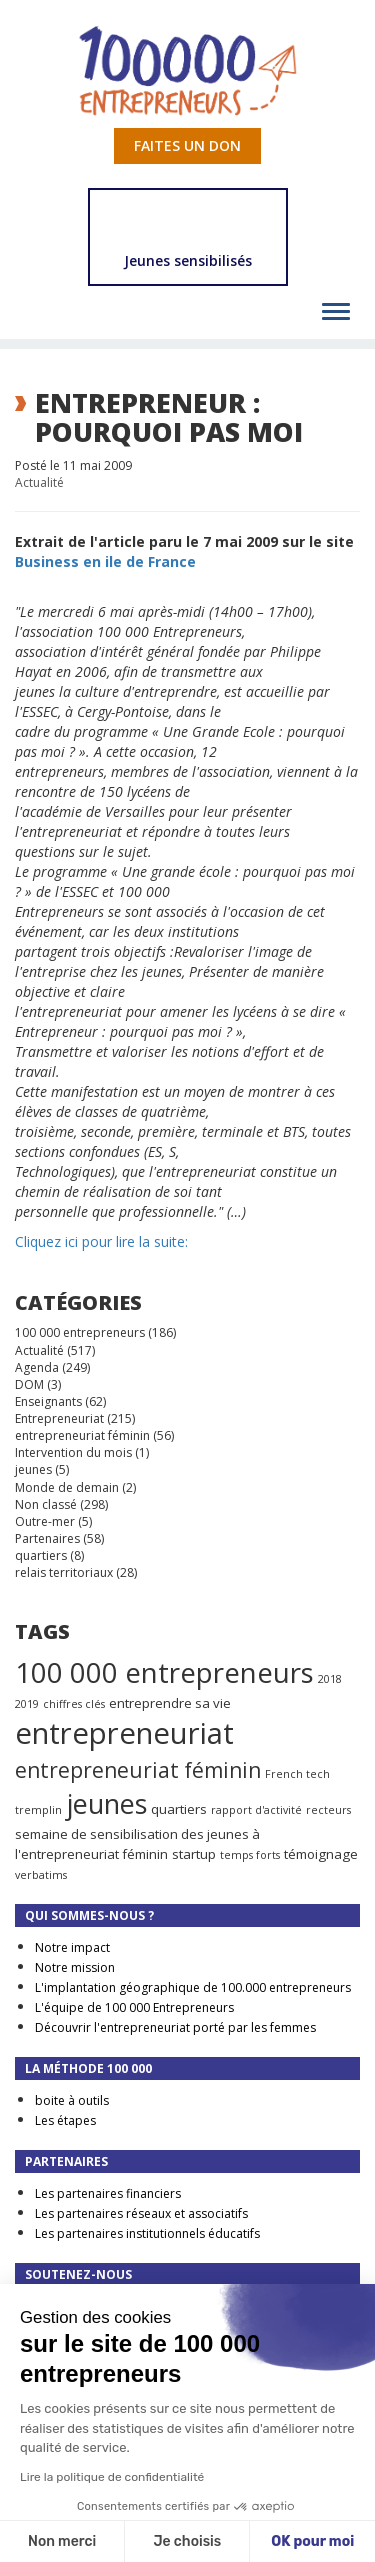  I want to click on rapport d'activité [rapport d'activité (1 élément)], so click(256, 1810).